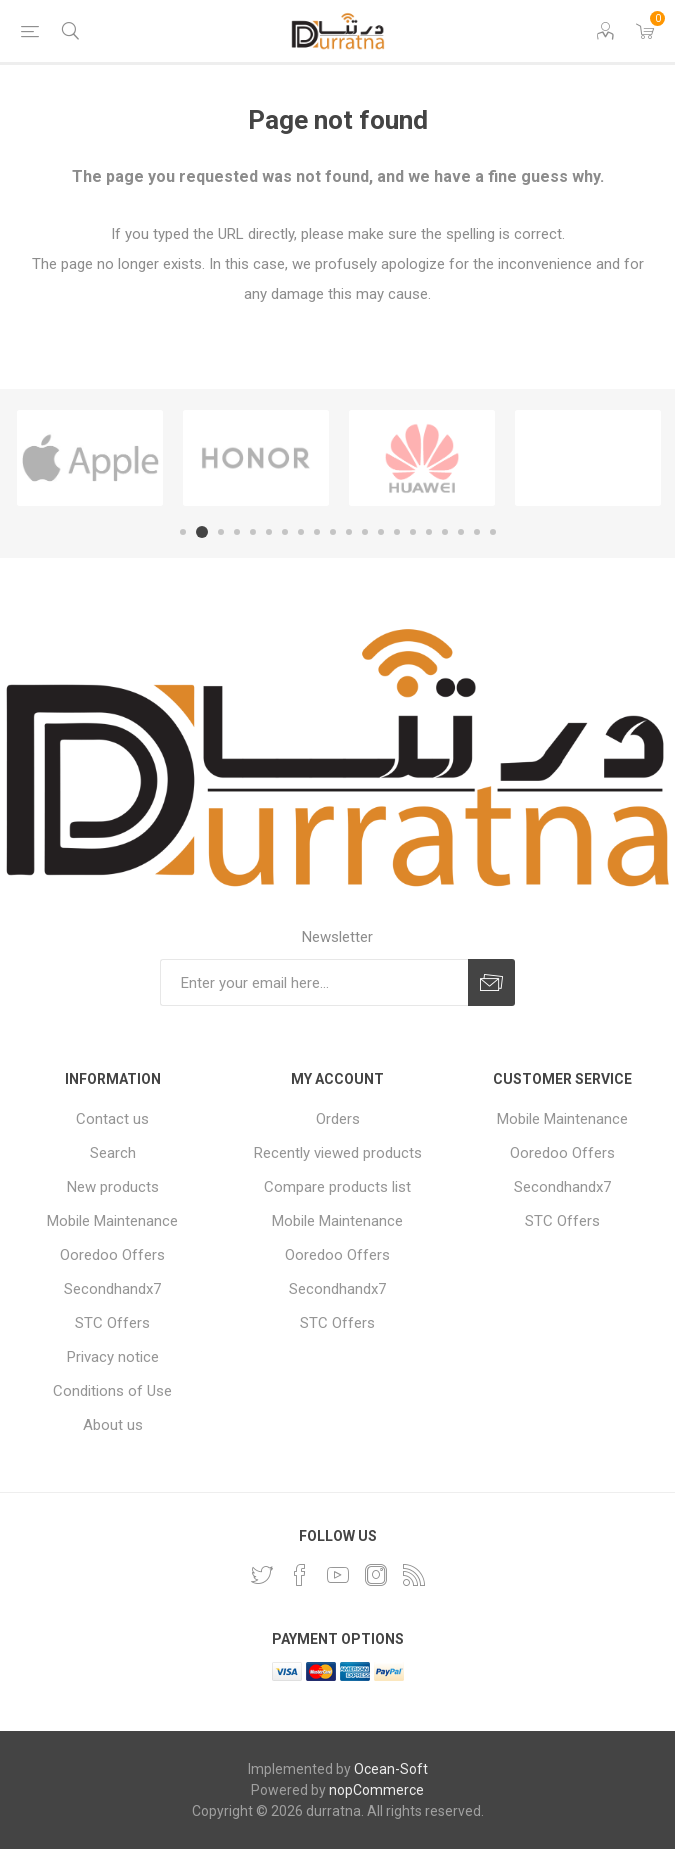 The height and width of the screenshot is (1849, 675). Describe the element at coordinates (90, 458) in the screenshot. I see `[option]` at that location.